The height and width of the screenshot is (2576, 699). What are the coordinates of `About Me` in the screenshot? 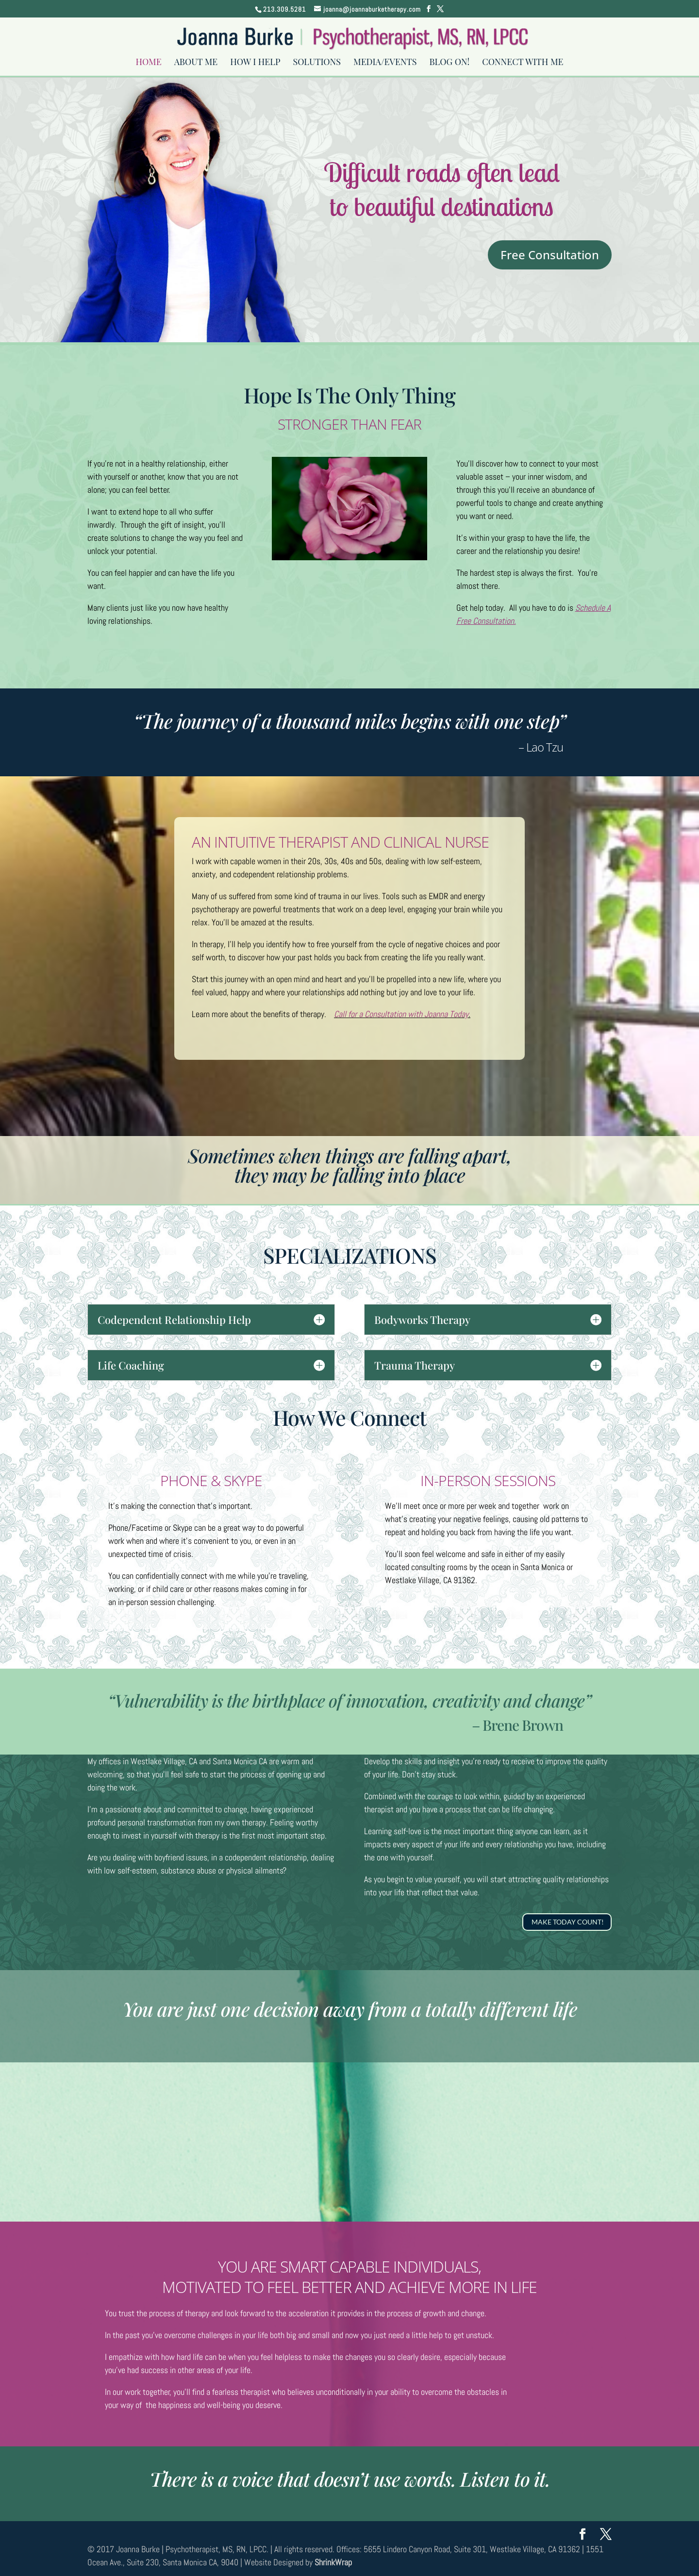 It's located at (196, 64).